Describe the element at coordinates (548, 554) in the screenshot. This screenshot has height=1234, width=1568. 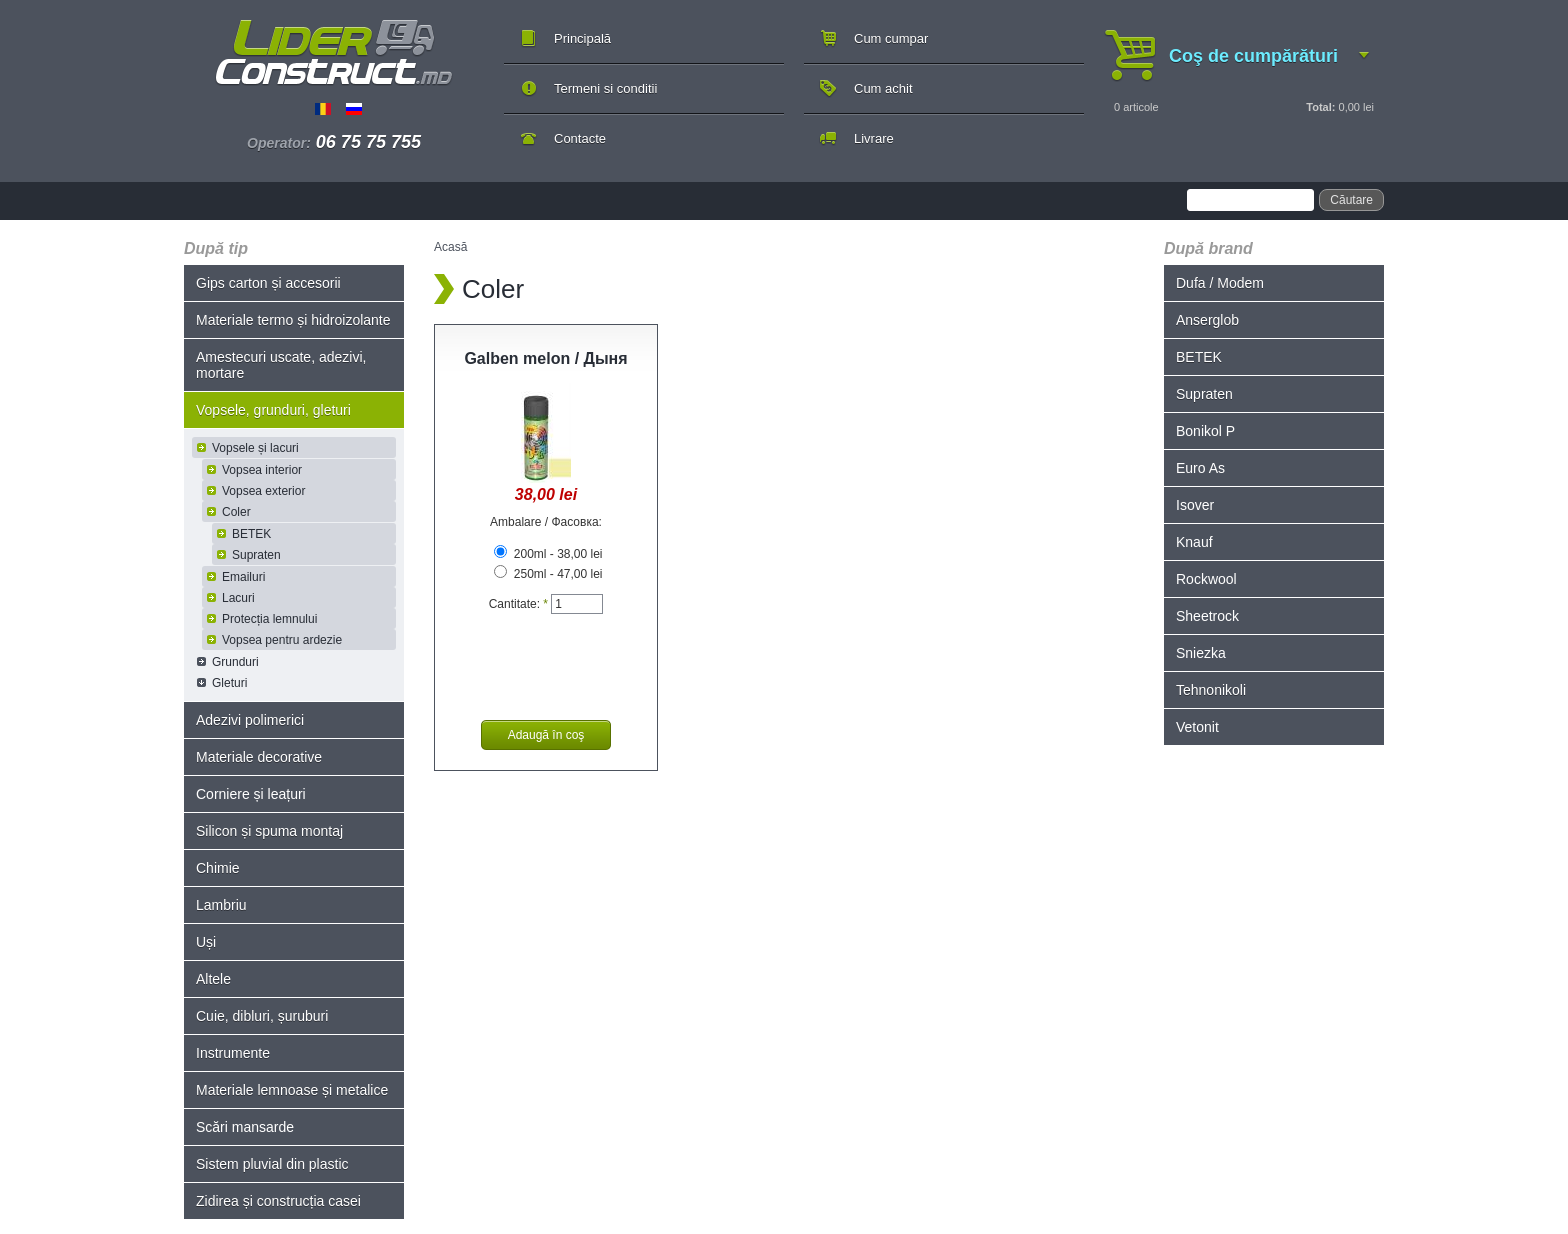
I see `200ml - 38,00 lei` at that location.